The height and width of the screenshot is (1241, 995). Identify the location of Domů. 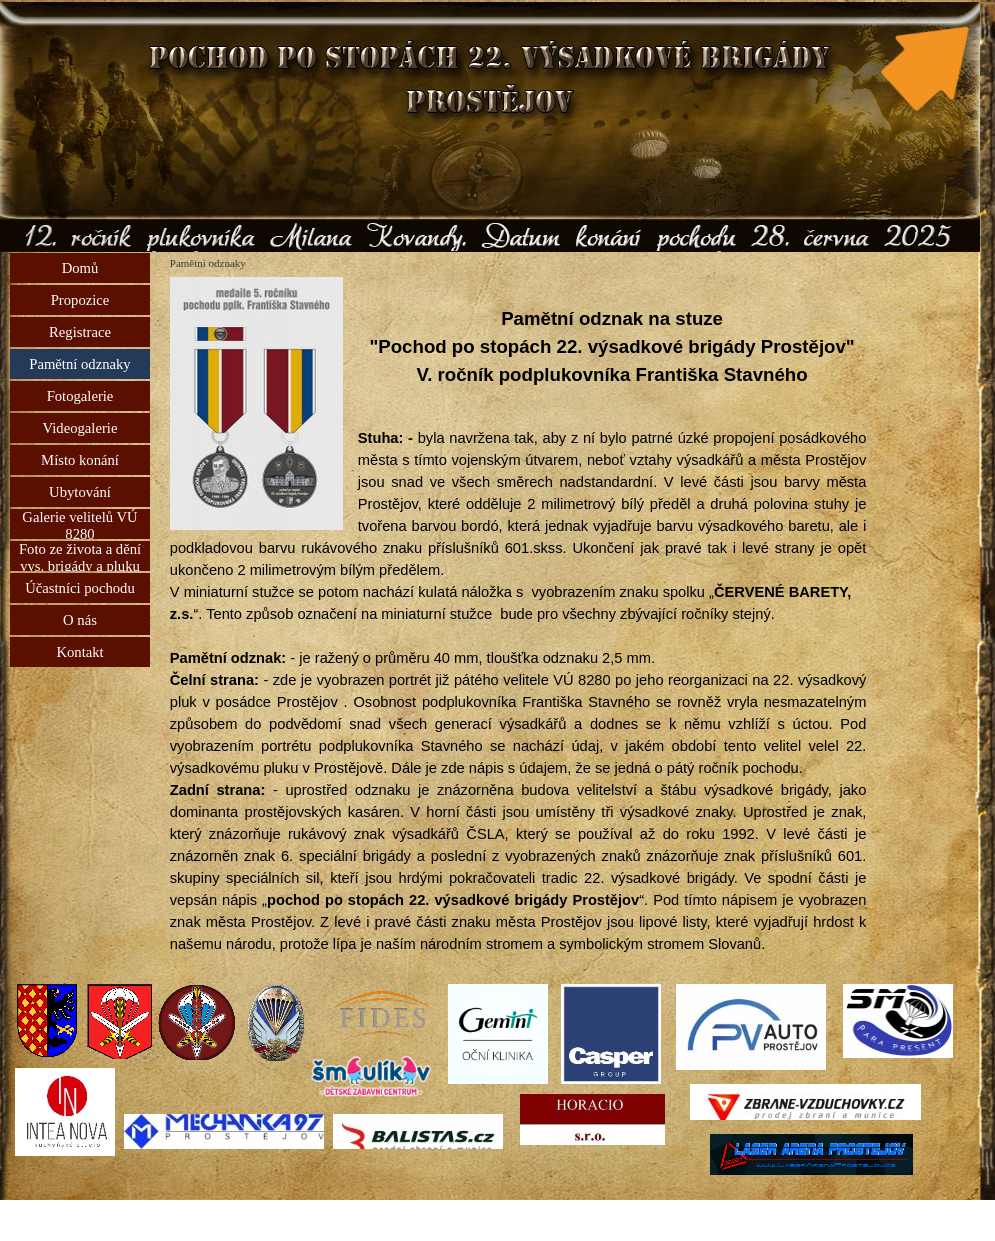
(80, 268).